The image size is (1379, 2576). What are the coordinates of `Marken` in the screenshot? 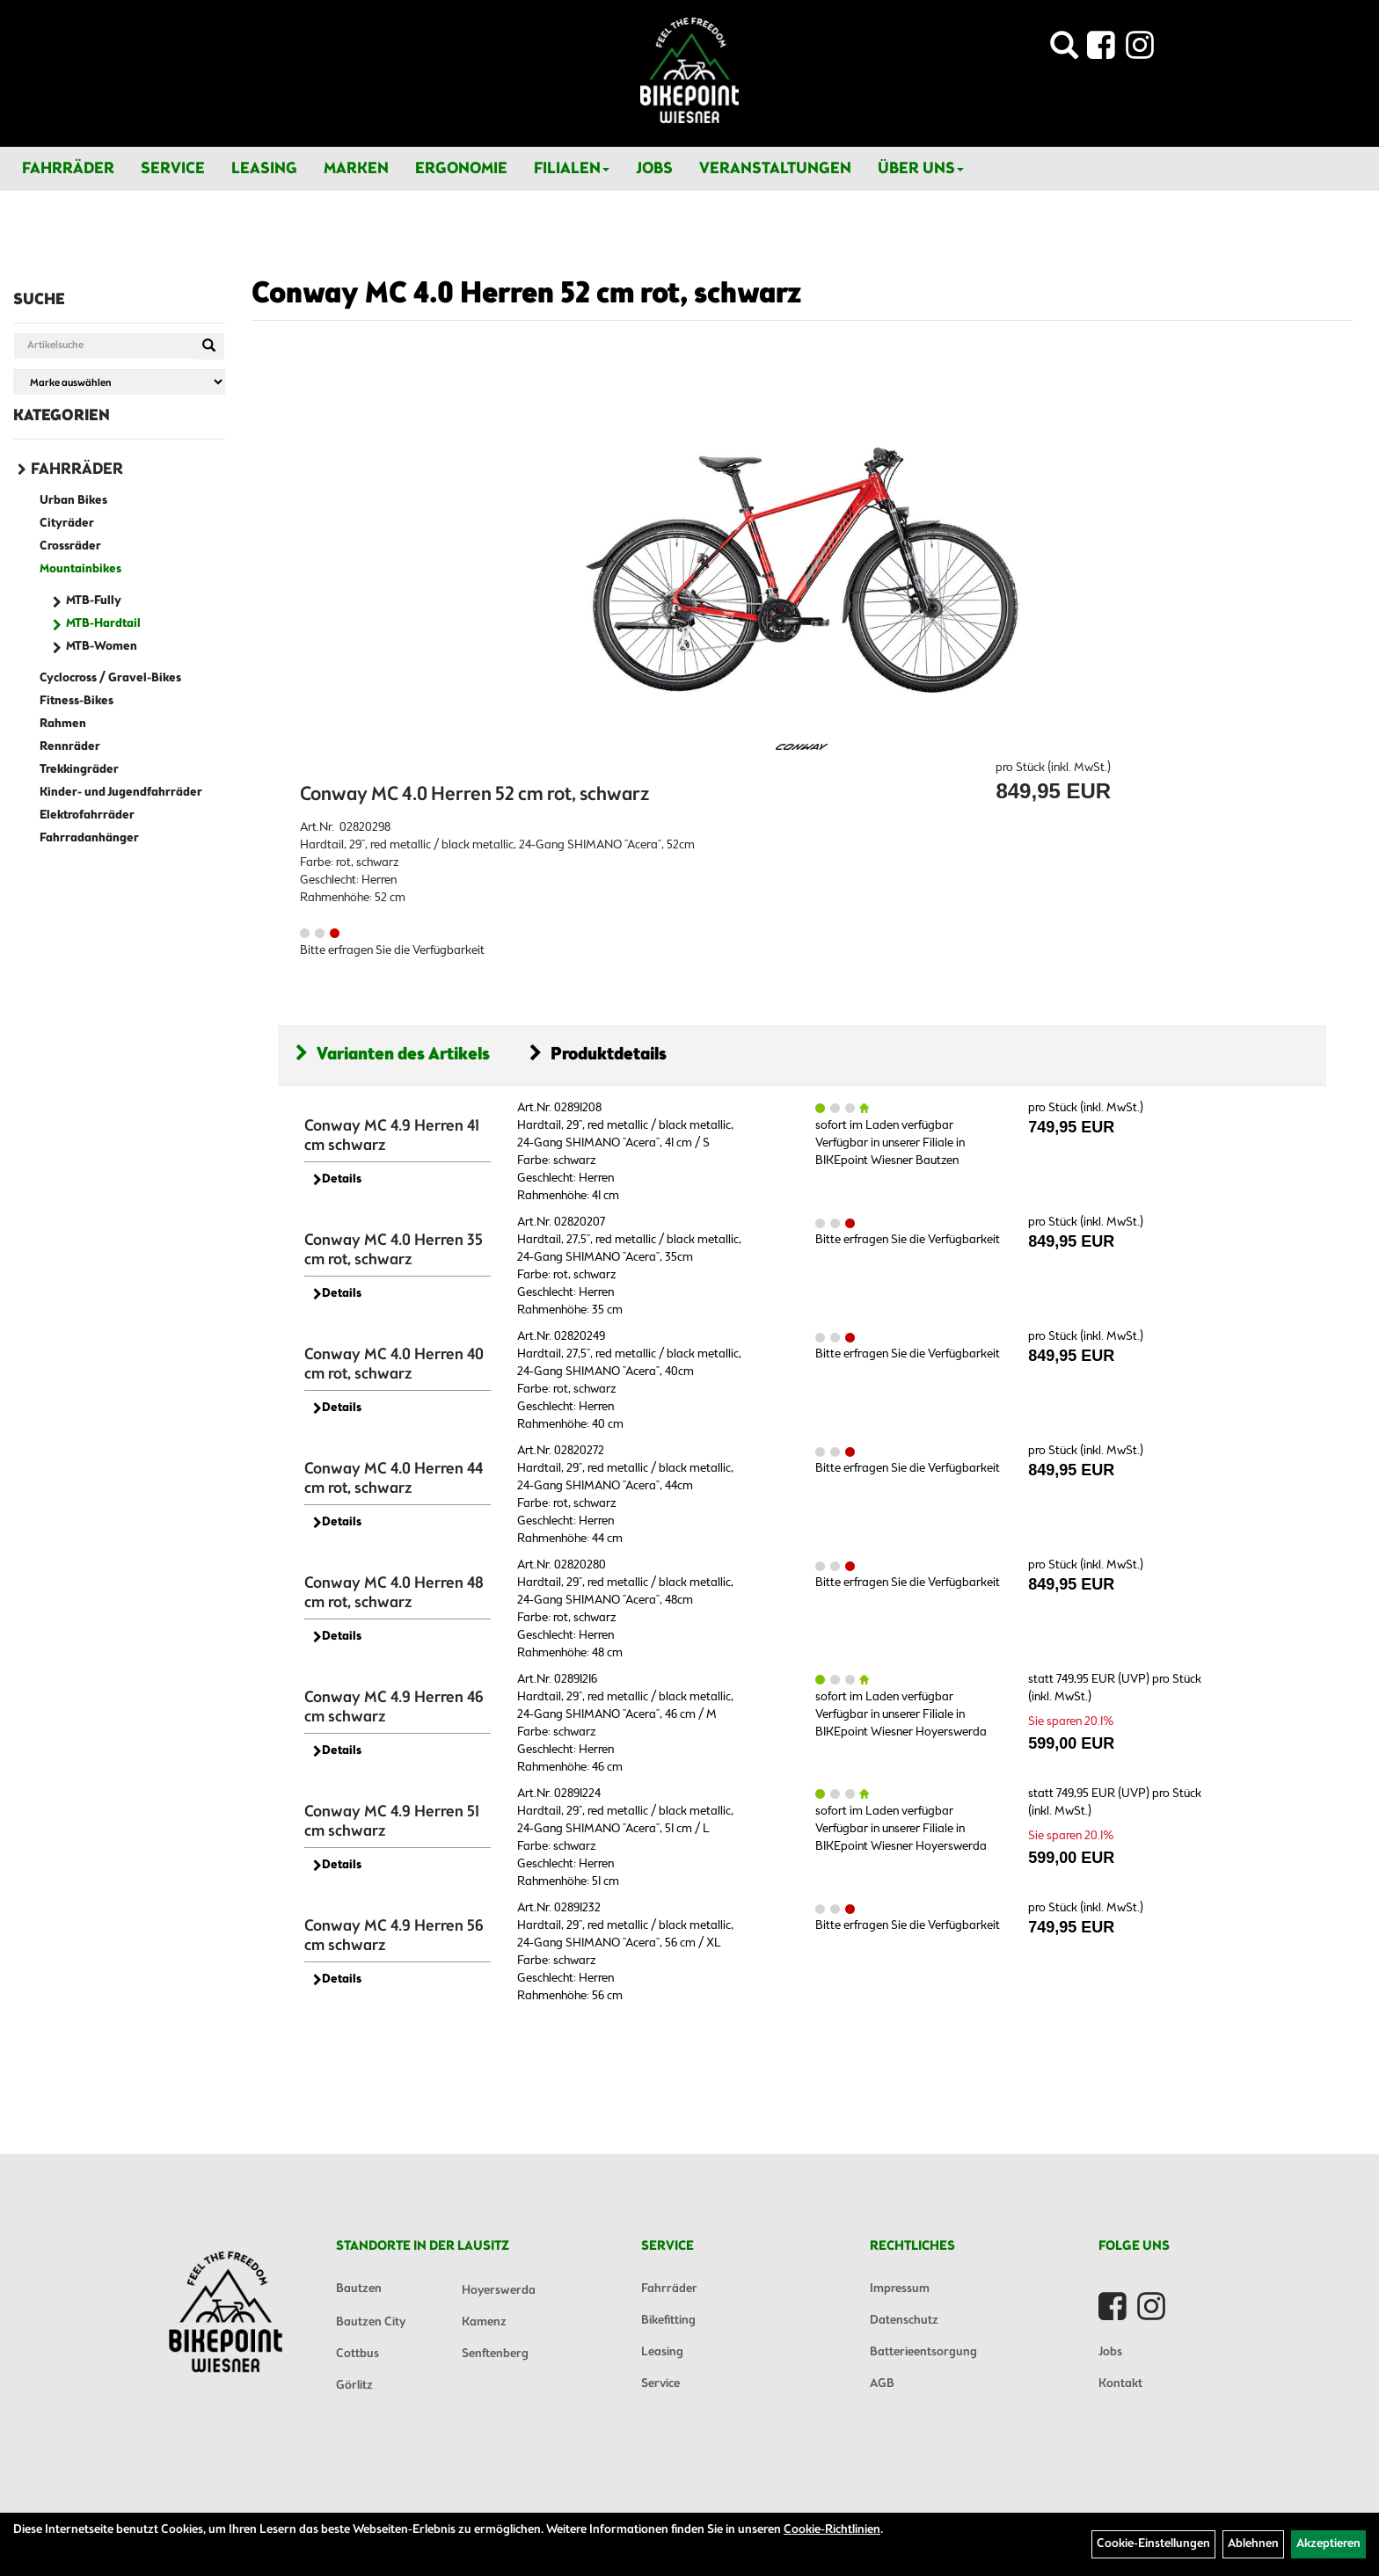 It's located at (356, 168).